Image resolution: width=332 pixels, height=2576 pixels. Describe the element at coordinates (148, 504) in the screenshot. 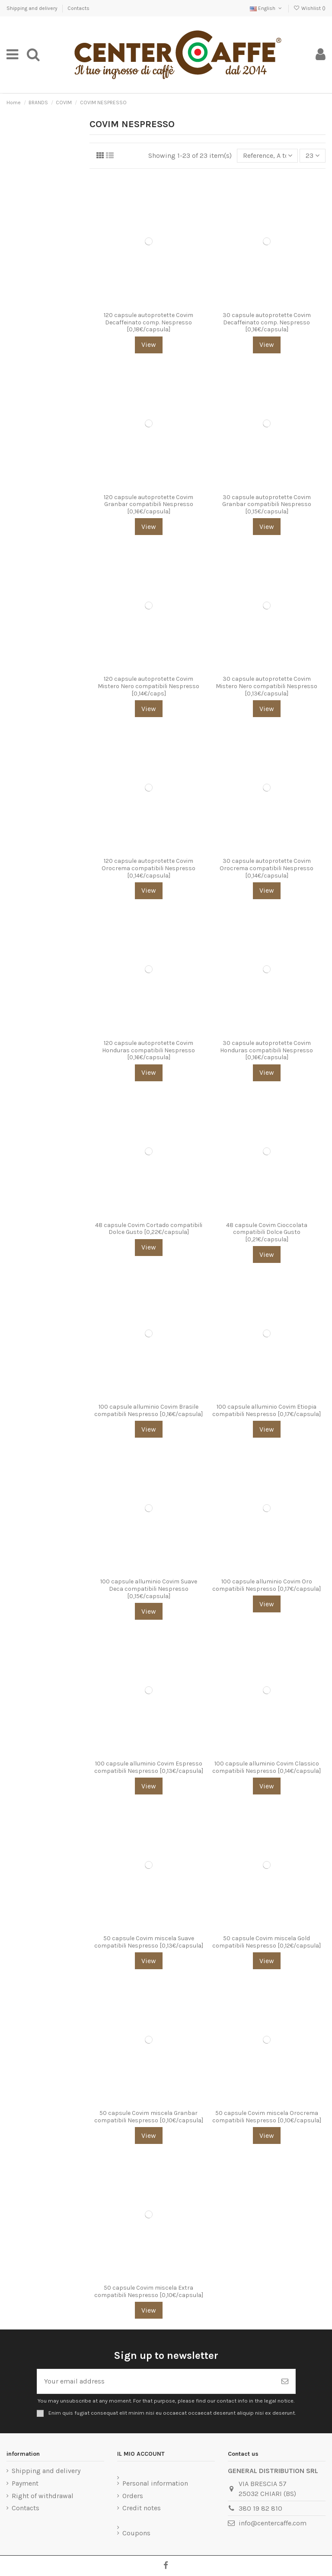

I see `120 capsule autoprotette Covim Granbar compatibili Nespresso [0,16€/capsula]` at that location.